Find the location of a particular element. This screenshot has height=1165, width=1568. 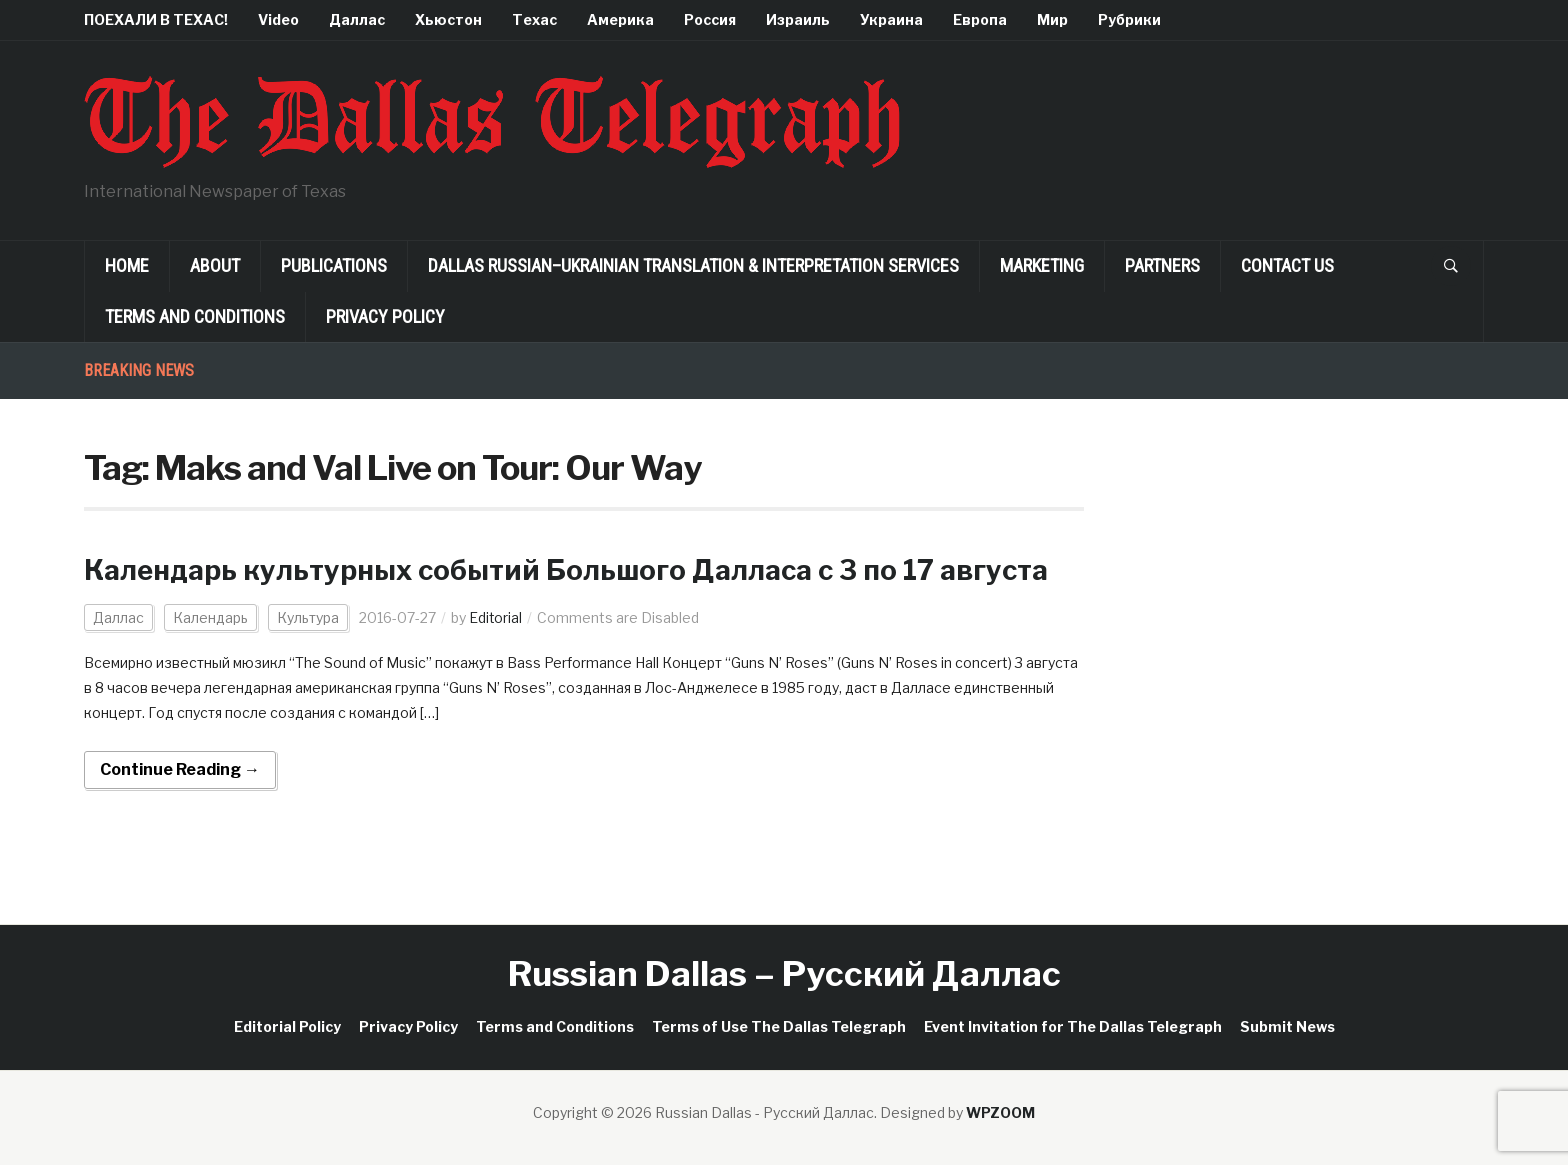

Marketing is located at coordinates (1042, 265).